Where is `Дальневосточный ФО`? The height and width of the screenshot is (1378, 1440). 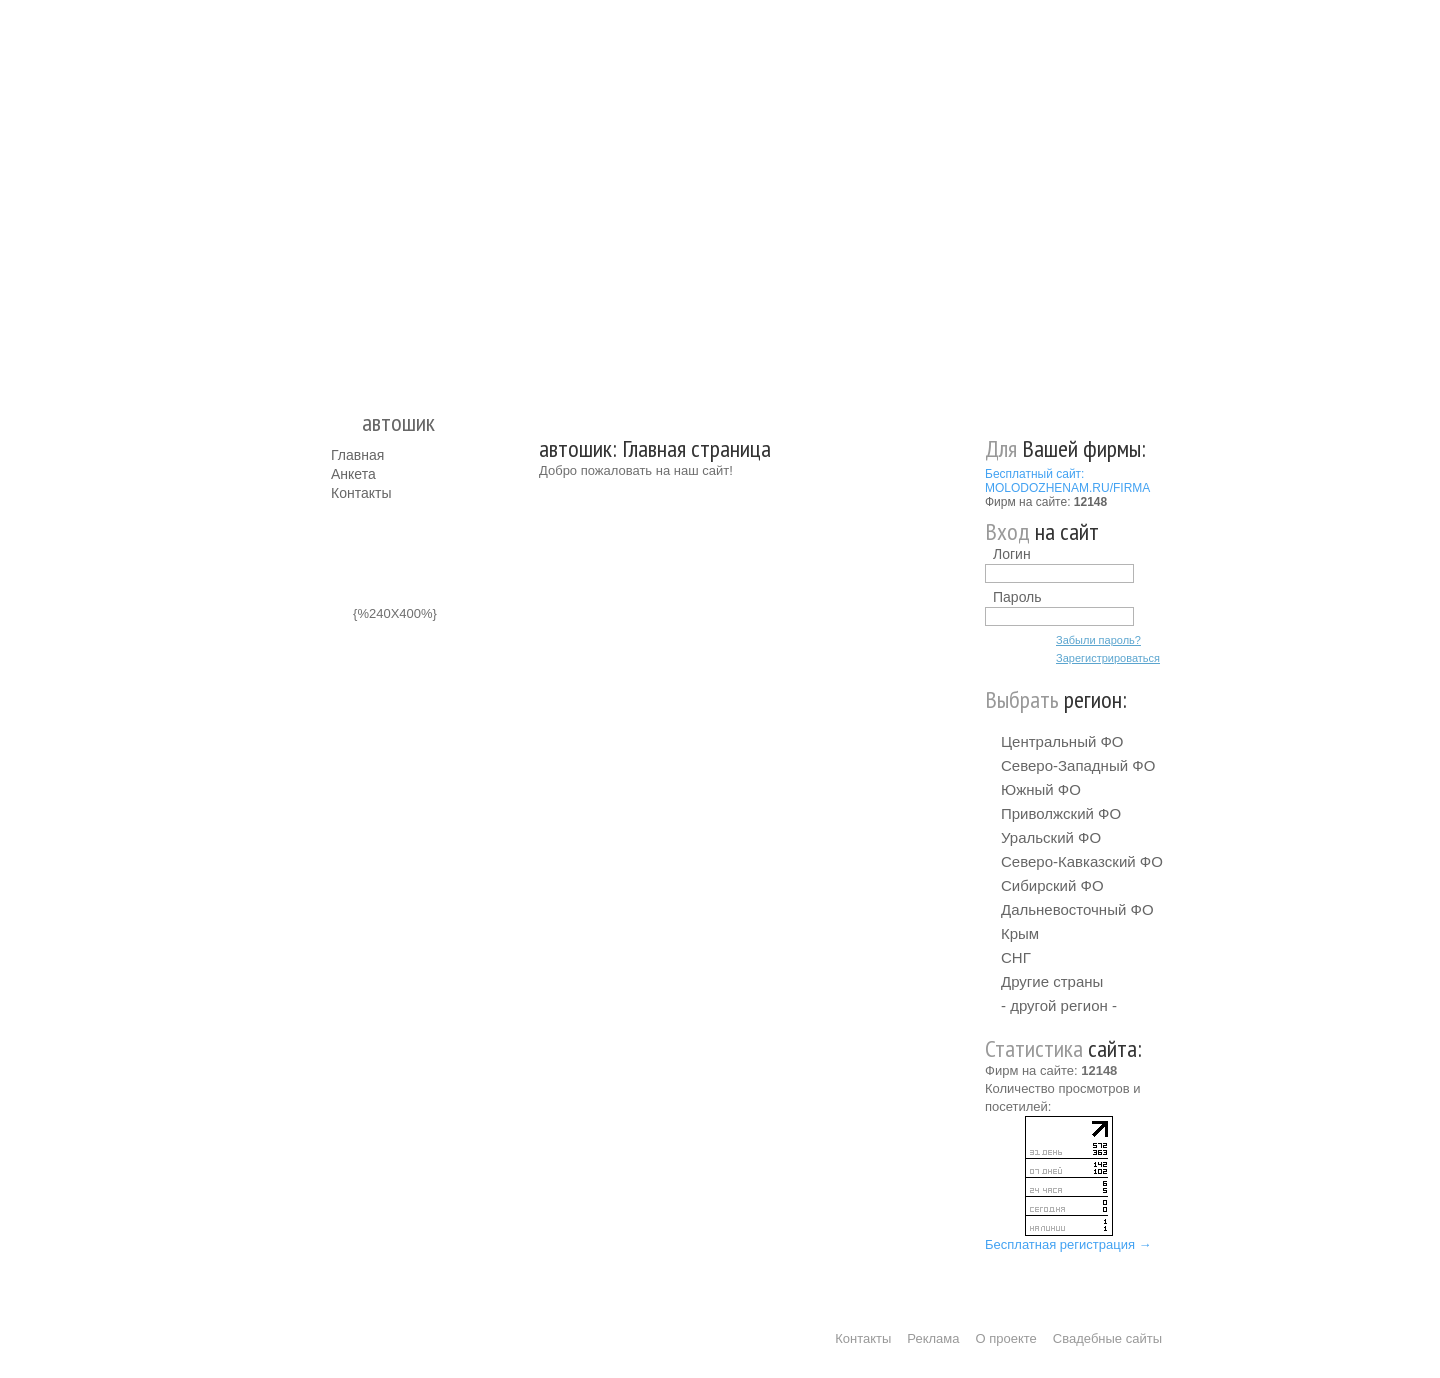
Дальневосточный ФО is located at coordinates (1077, 909).